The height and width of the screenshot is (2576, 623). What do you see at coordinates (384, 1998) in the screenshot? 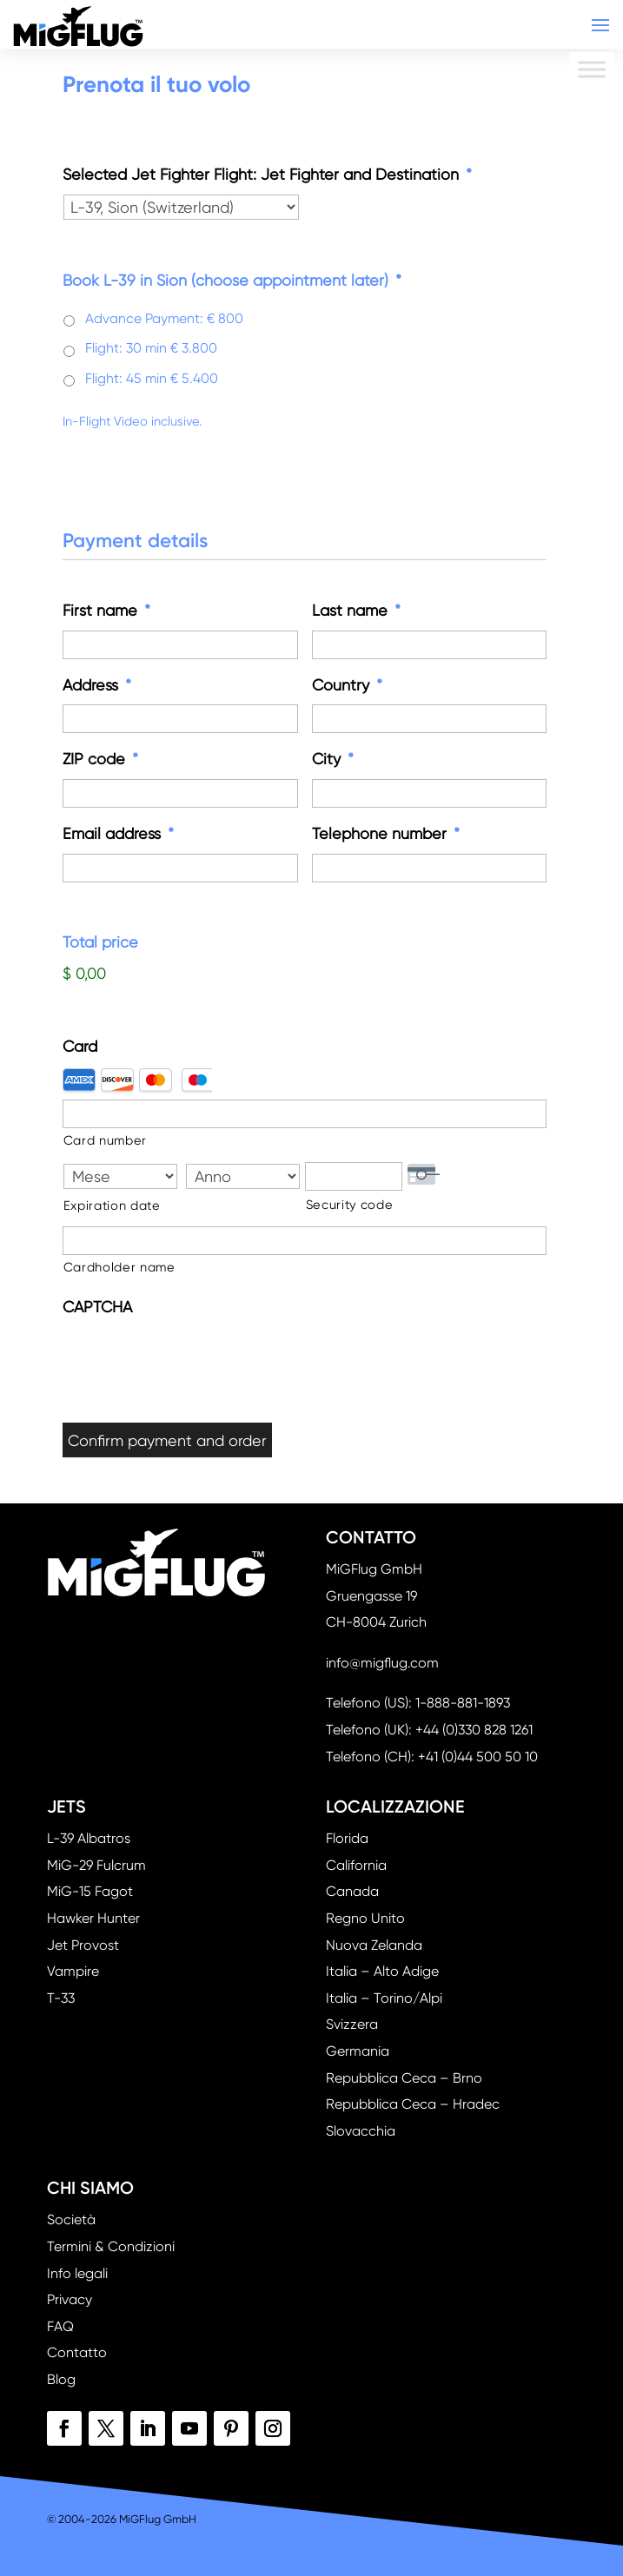
I see `Italia – Torino/Alpi` at bounding box center [384, 1998].